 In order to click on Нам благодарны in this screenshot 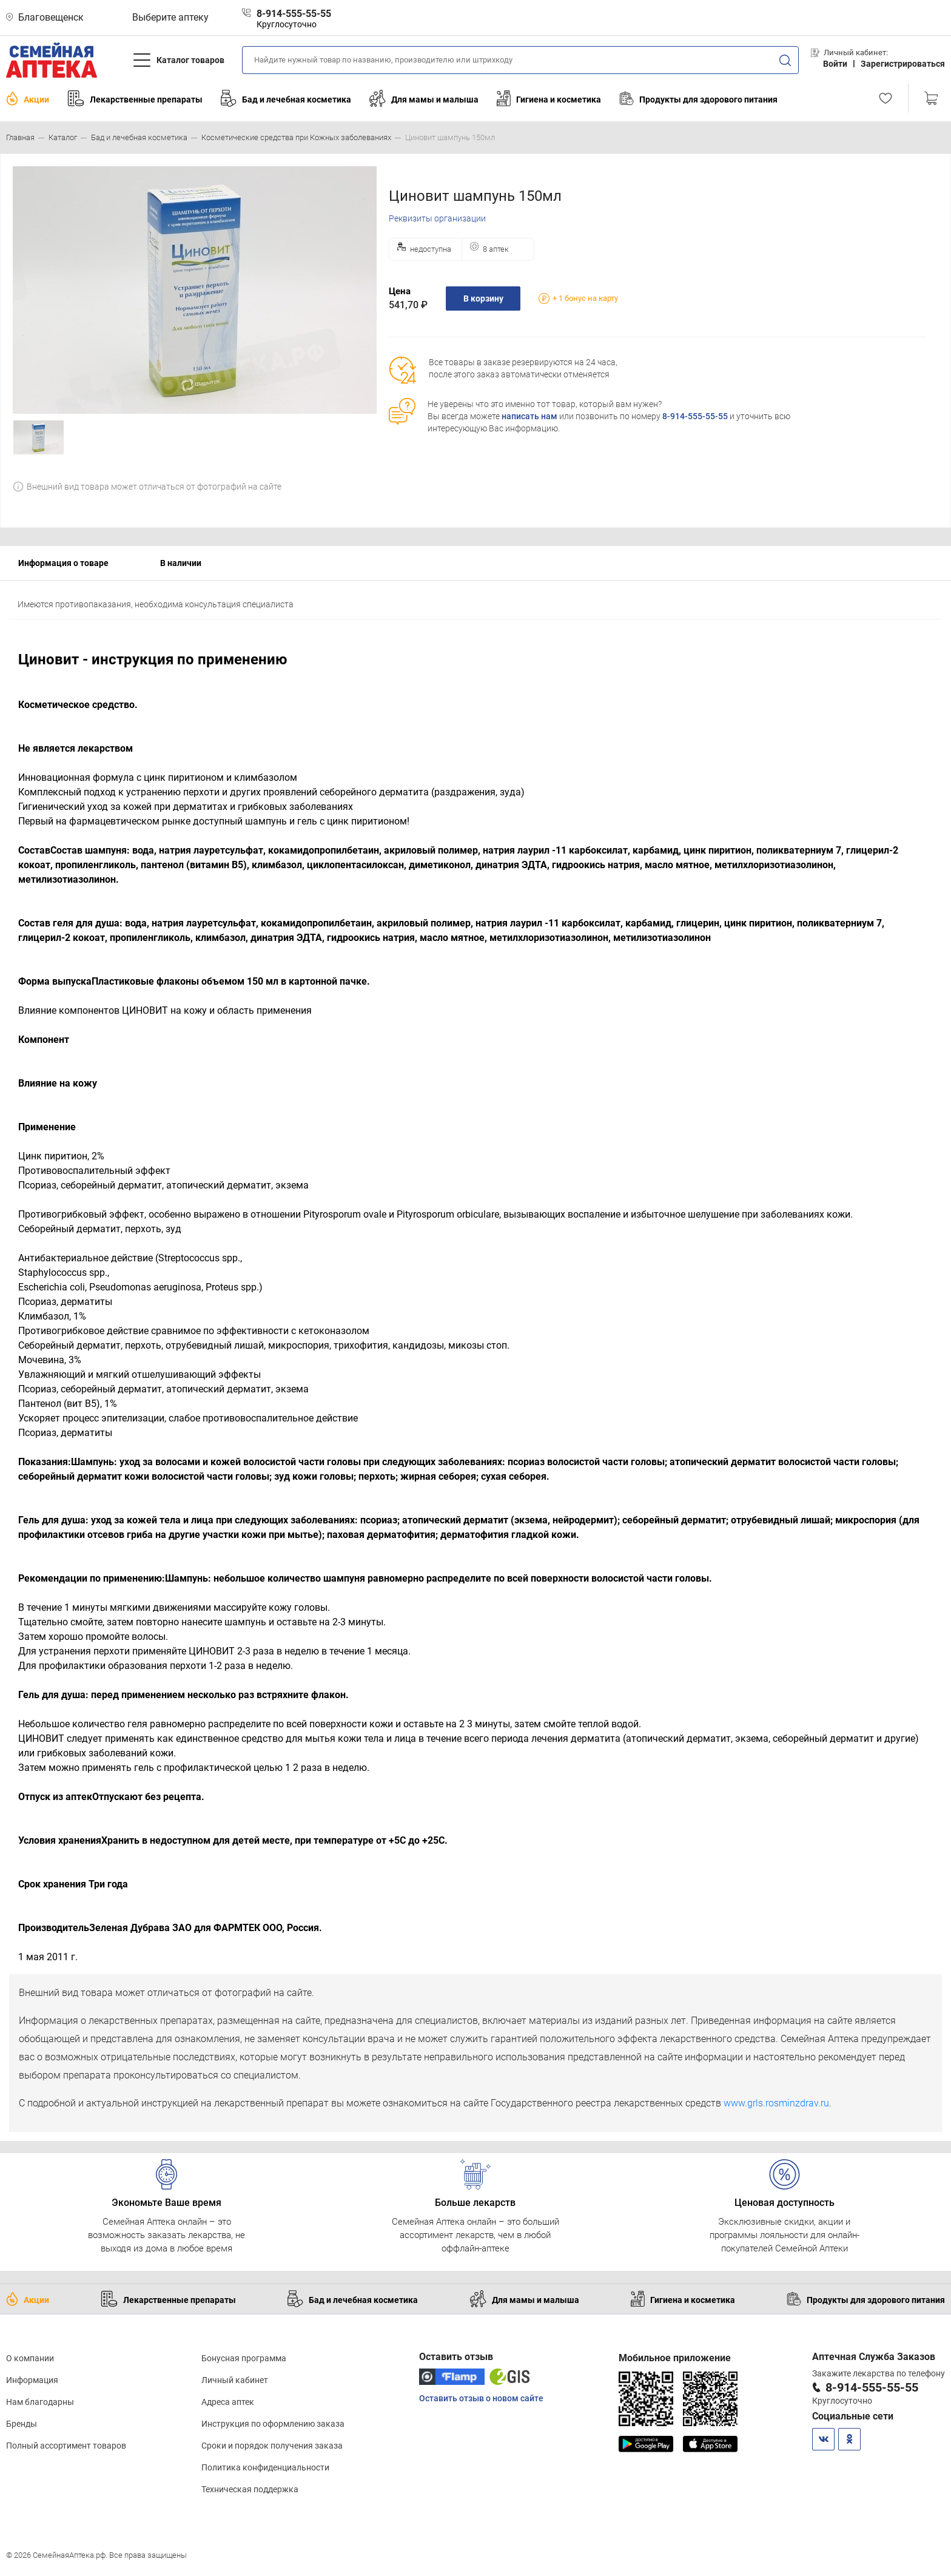, I will do `click(40, 2402)`.